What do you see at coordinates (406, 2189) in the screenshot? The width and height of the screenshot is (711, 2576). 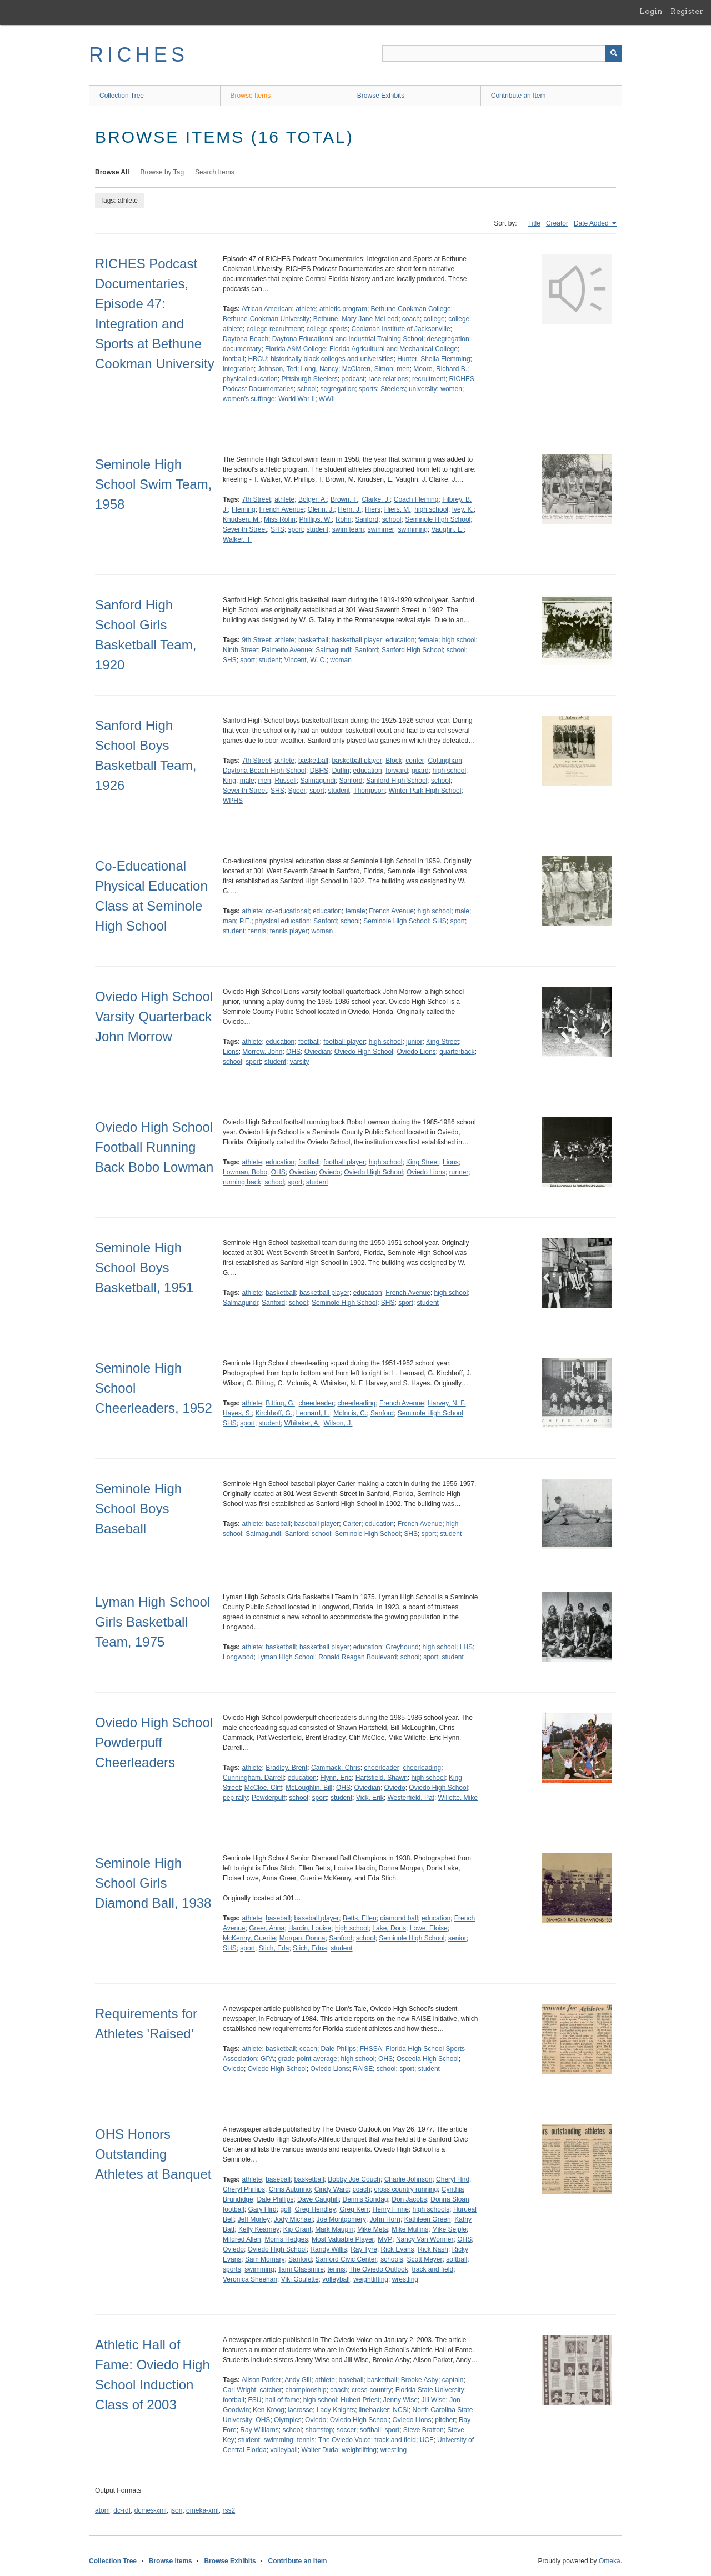 I see `cross country running` at bounding box center [406, 2189].